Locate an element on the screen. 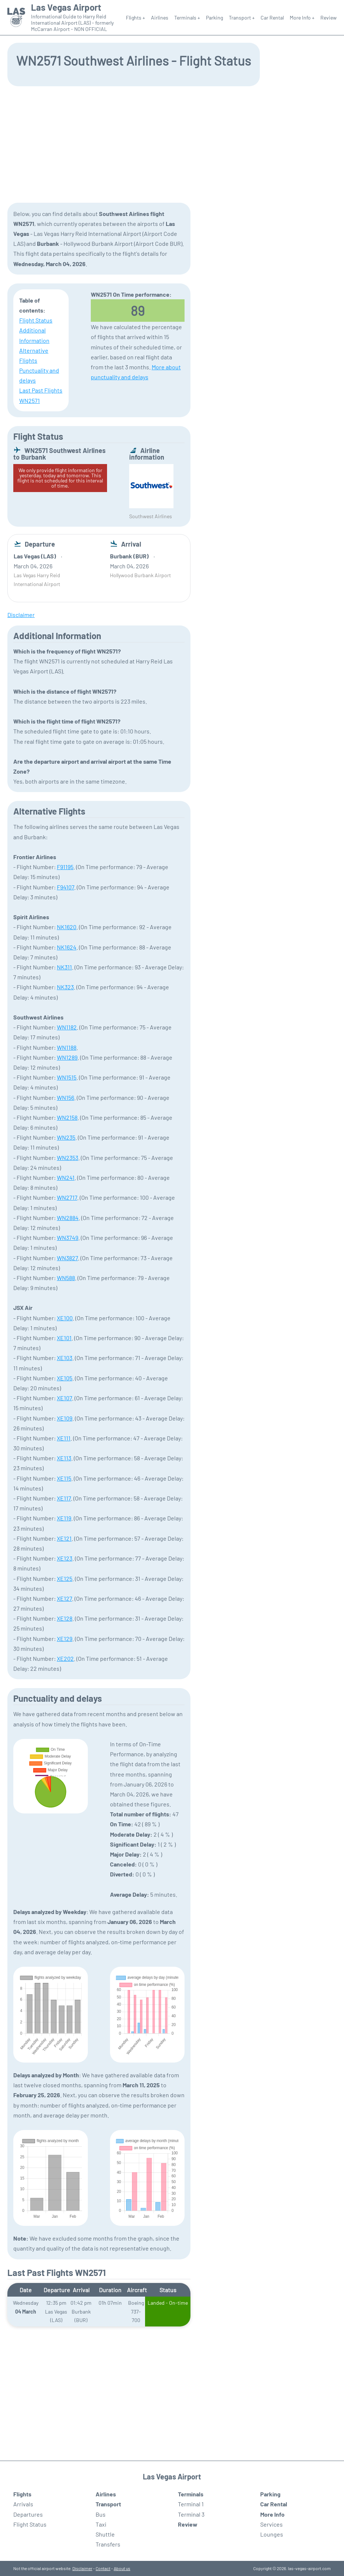  Review is located at coordinates (328, 17).